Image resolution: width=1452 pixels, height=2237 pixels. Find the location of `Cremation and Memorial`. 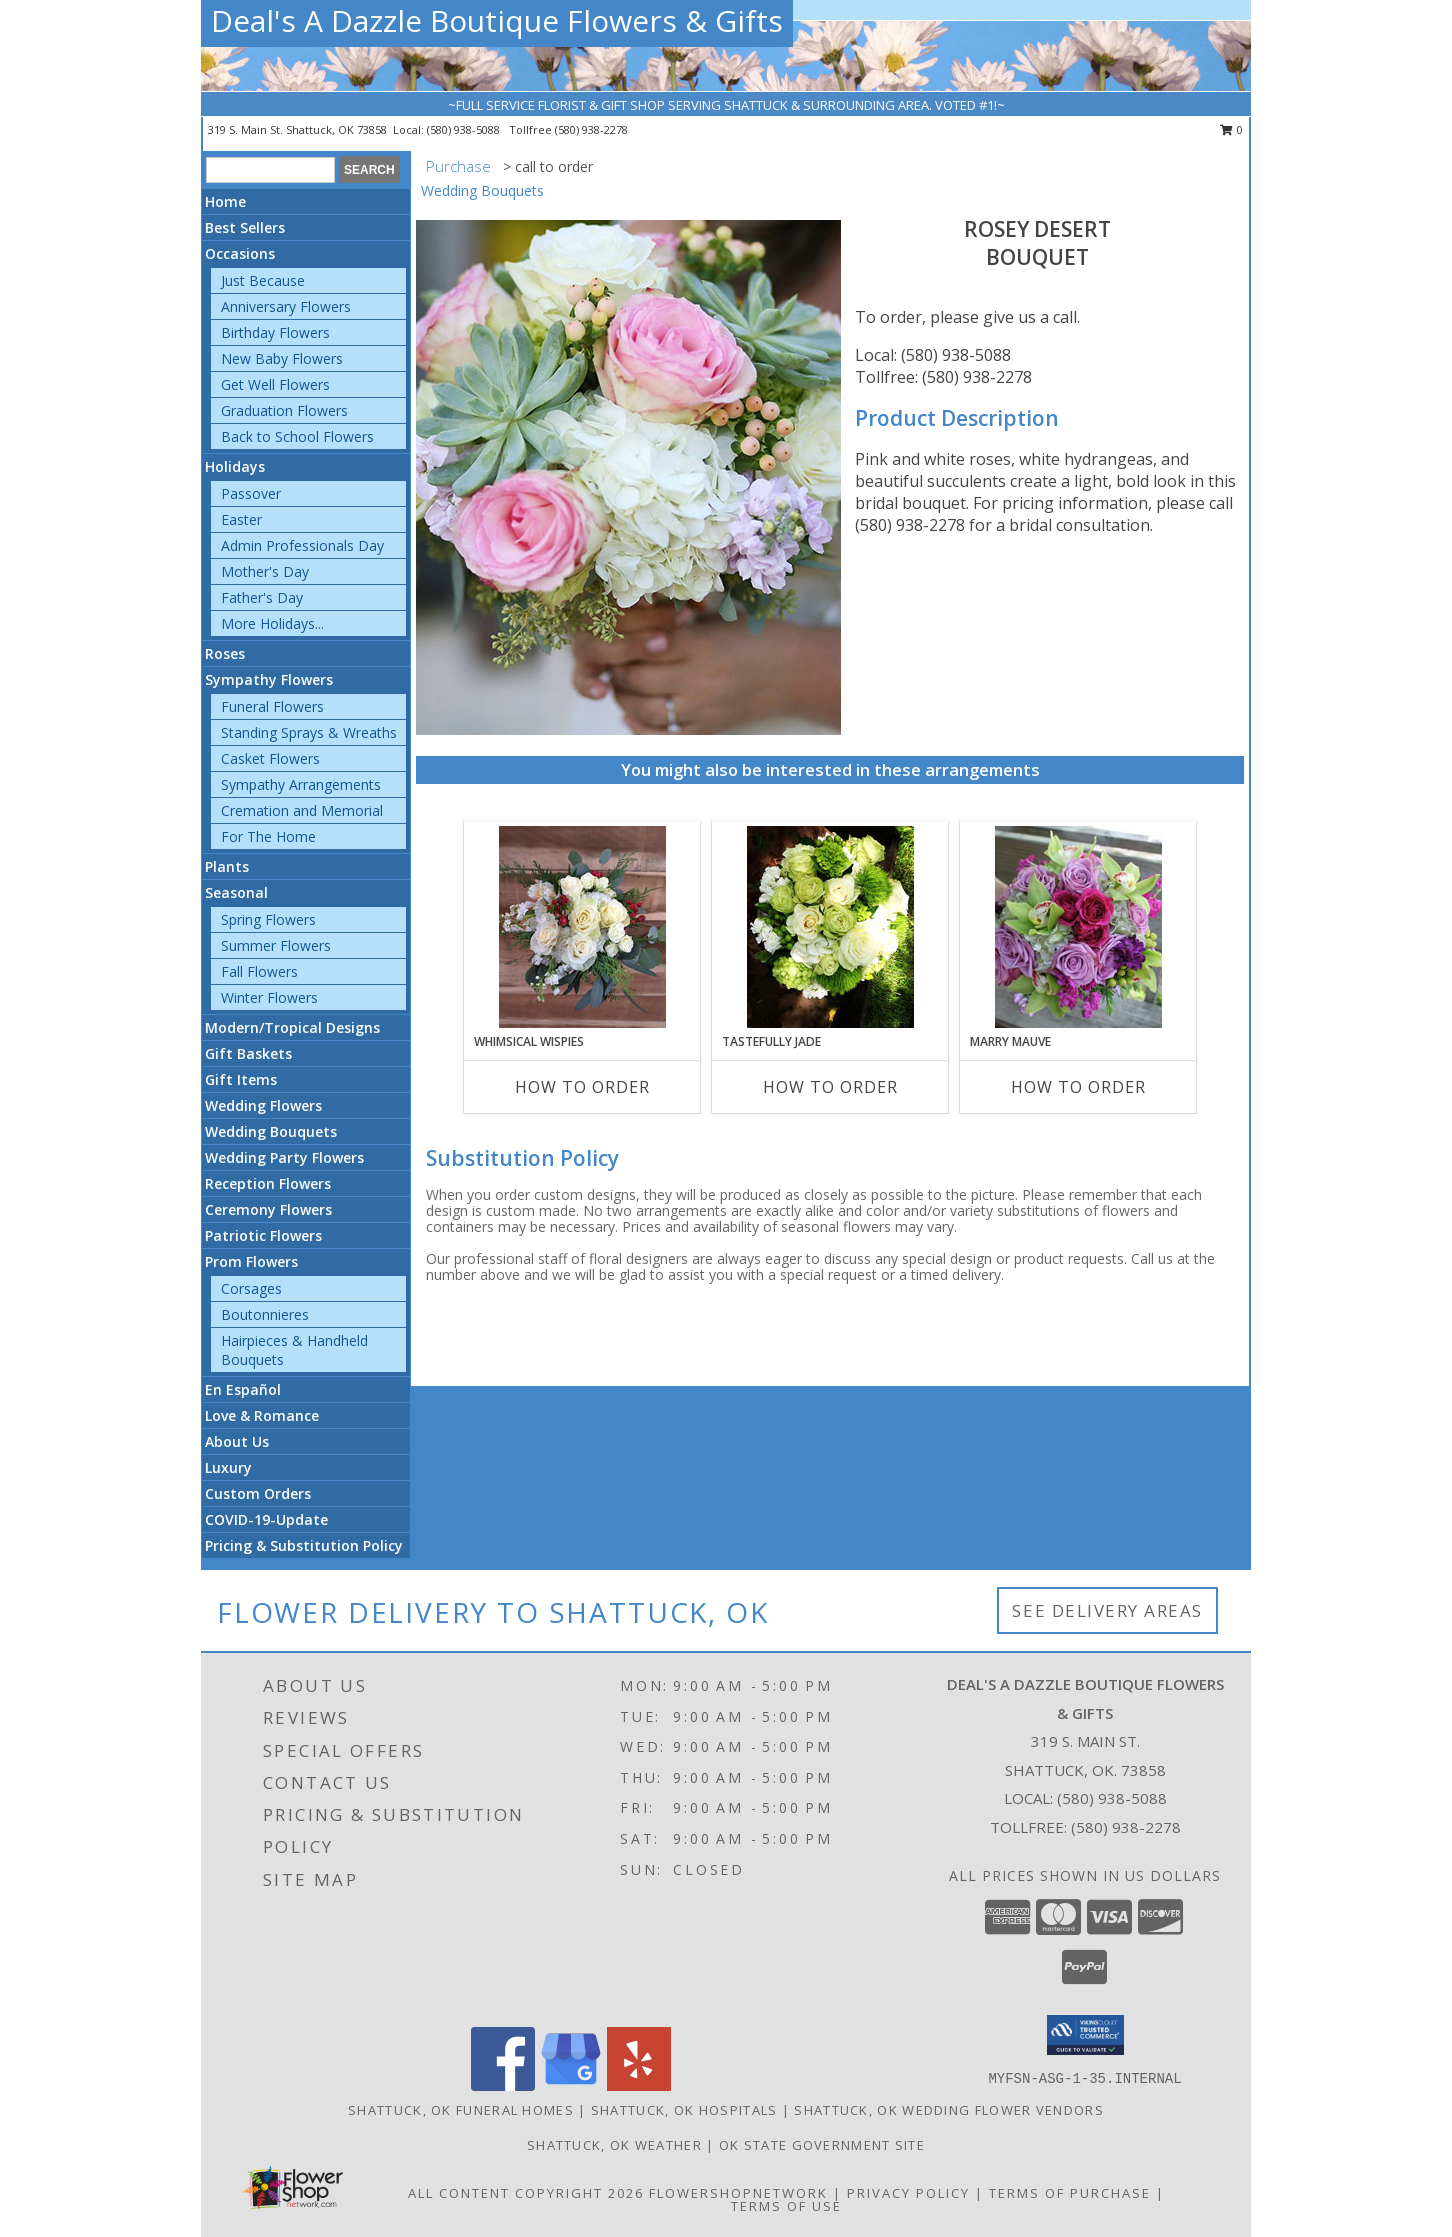

Cremation and Memorial is located at coordinates (302, 810).